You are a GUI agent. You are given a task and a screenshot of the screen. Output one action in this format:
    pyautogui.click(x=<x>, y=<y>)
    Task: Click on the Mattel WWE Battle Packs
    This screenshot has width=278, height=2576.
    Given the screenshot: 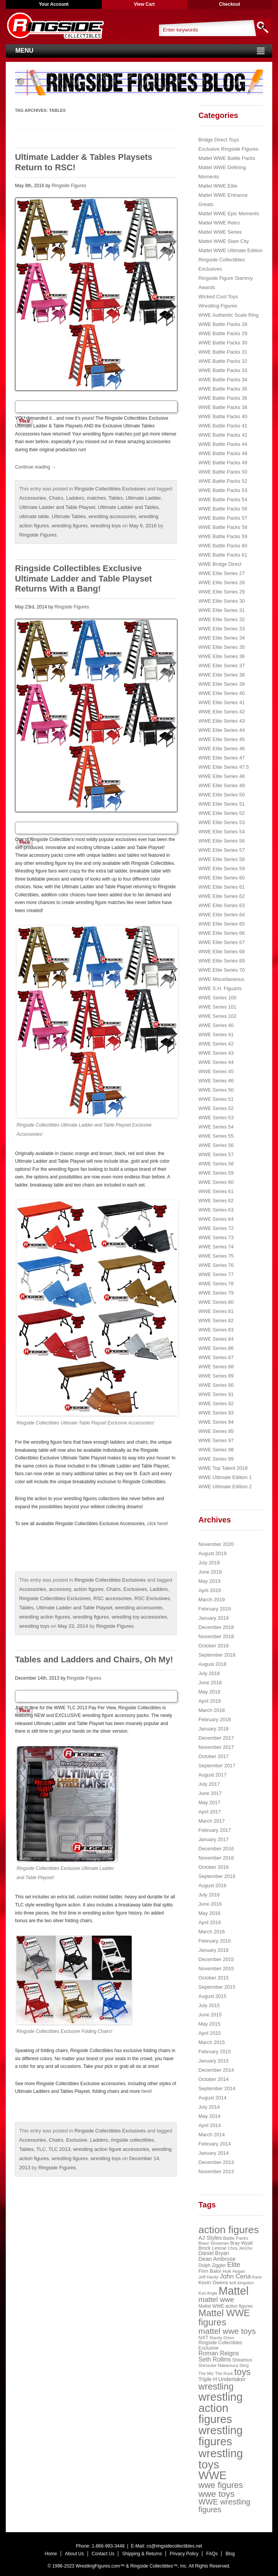 What is the action you would take?
    pyautogui.click(x=227, y=158)
    